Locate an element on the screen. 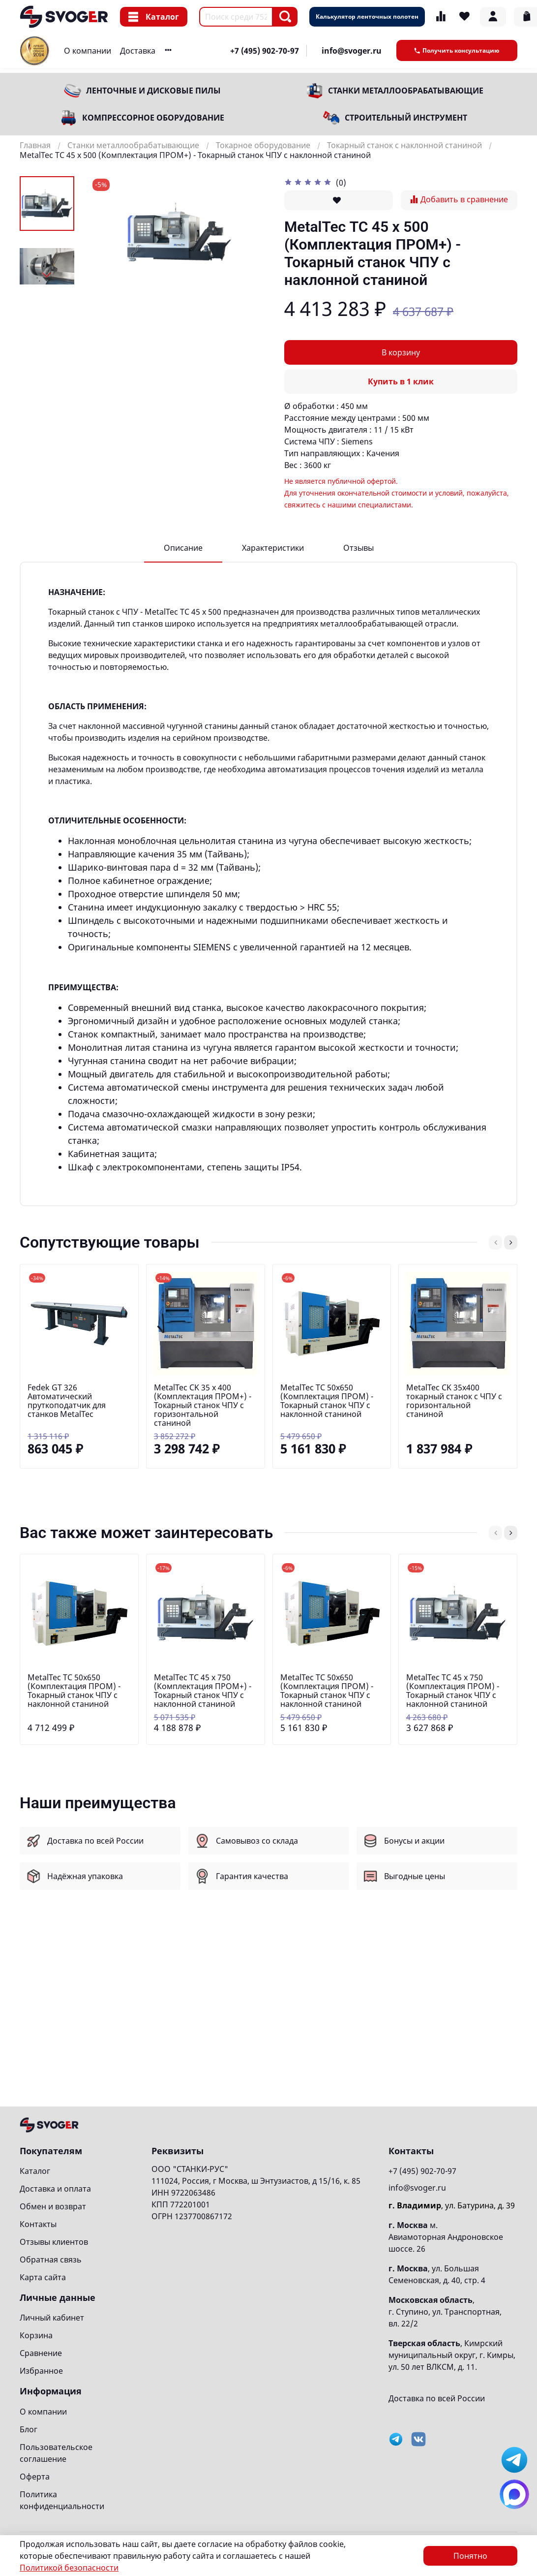 The width and height of the screenshot is (537, 2576). Пользовательское соглашение is located at coordinates (56, 2453).